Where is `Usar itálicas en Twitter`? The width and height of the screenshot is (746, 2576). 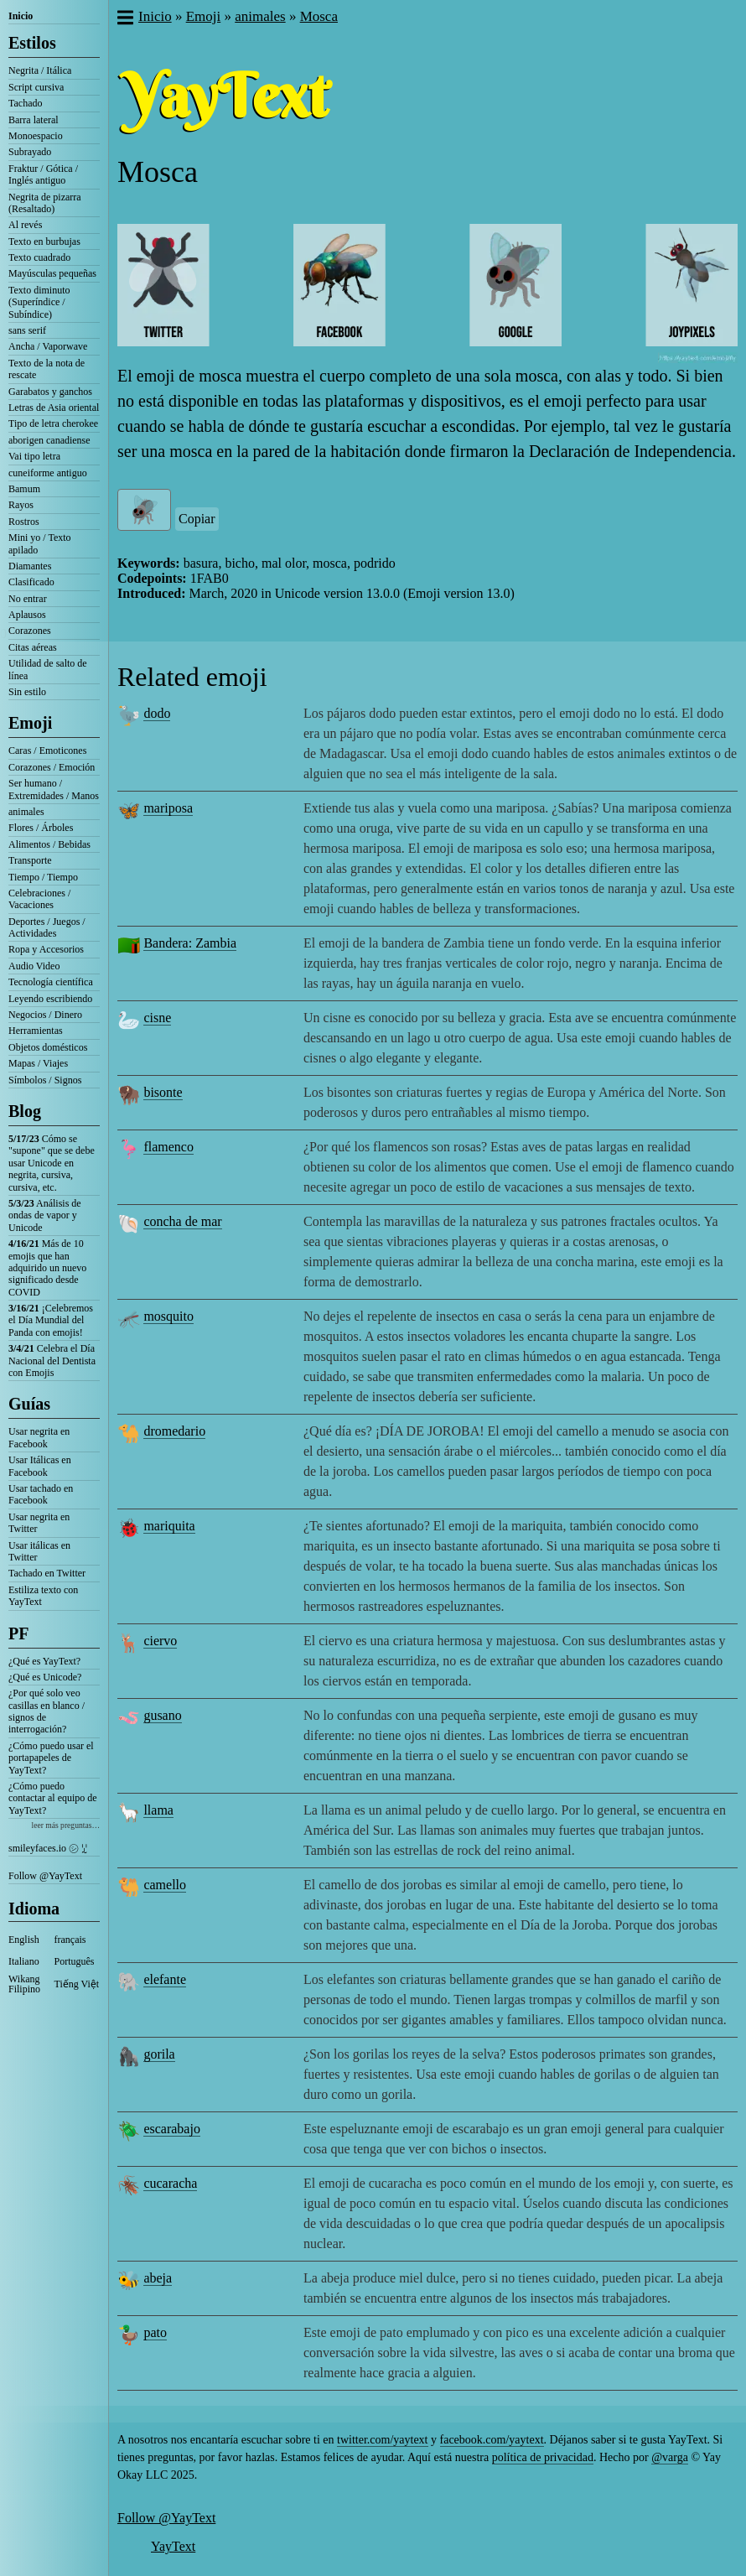 Usar itálicas en Twitter is located at coordinates (39, 1551).